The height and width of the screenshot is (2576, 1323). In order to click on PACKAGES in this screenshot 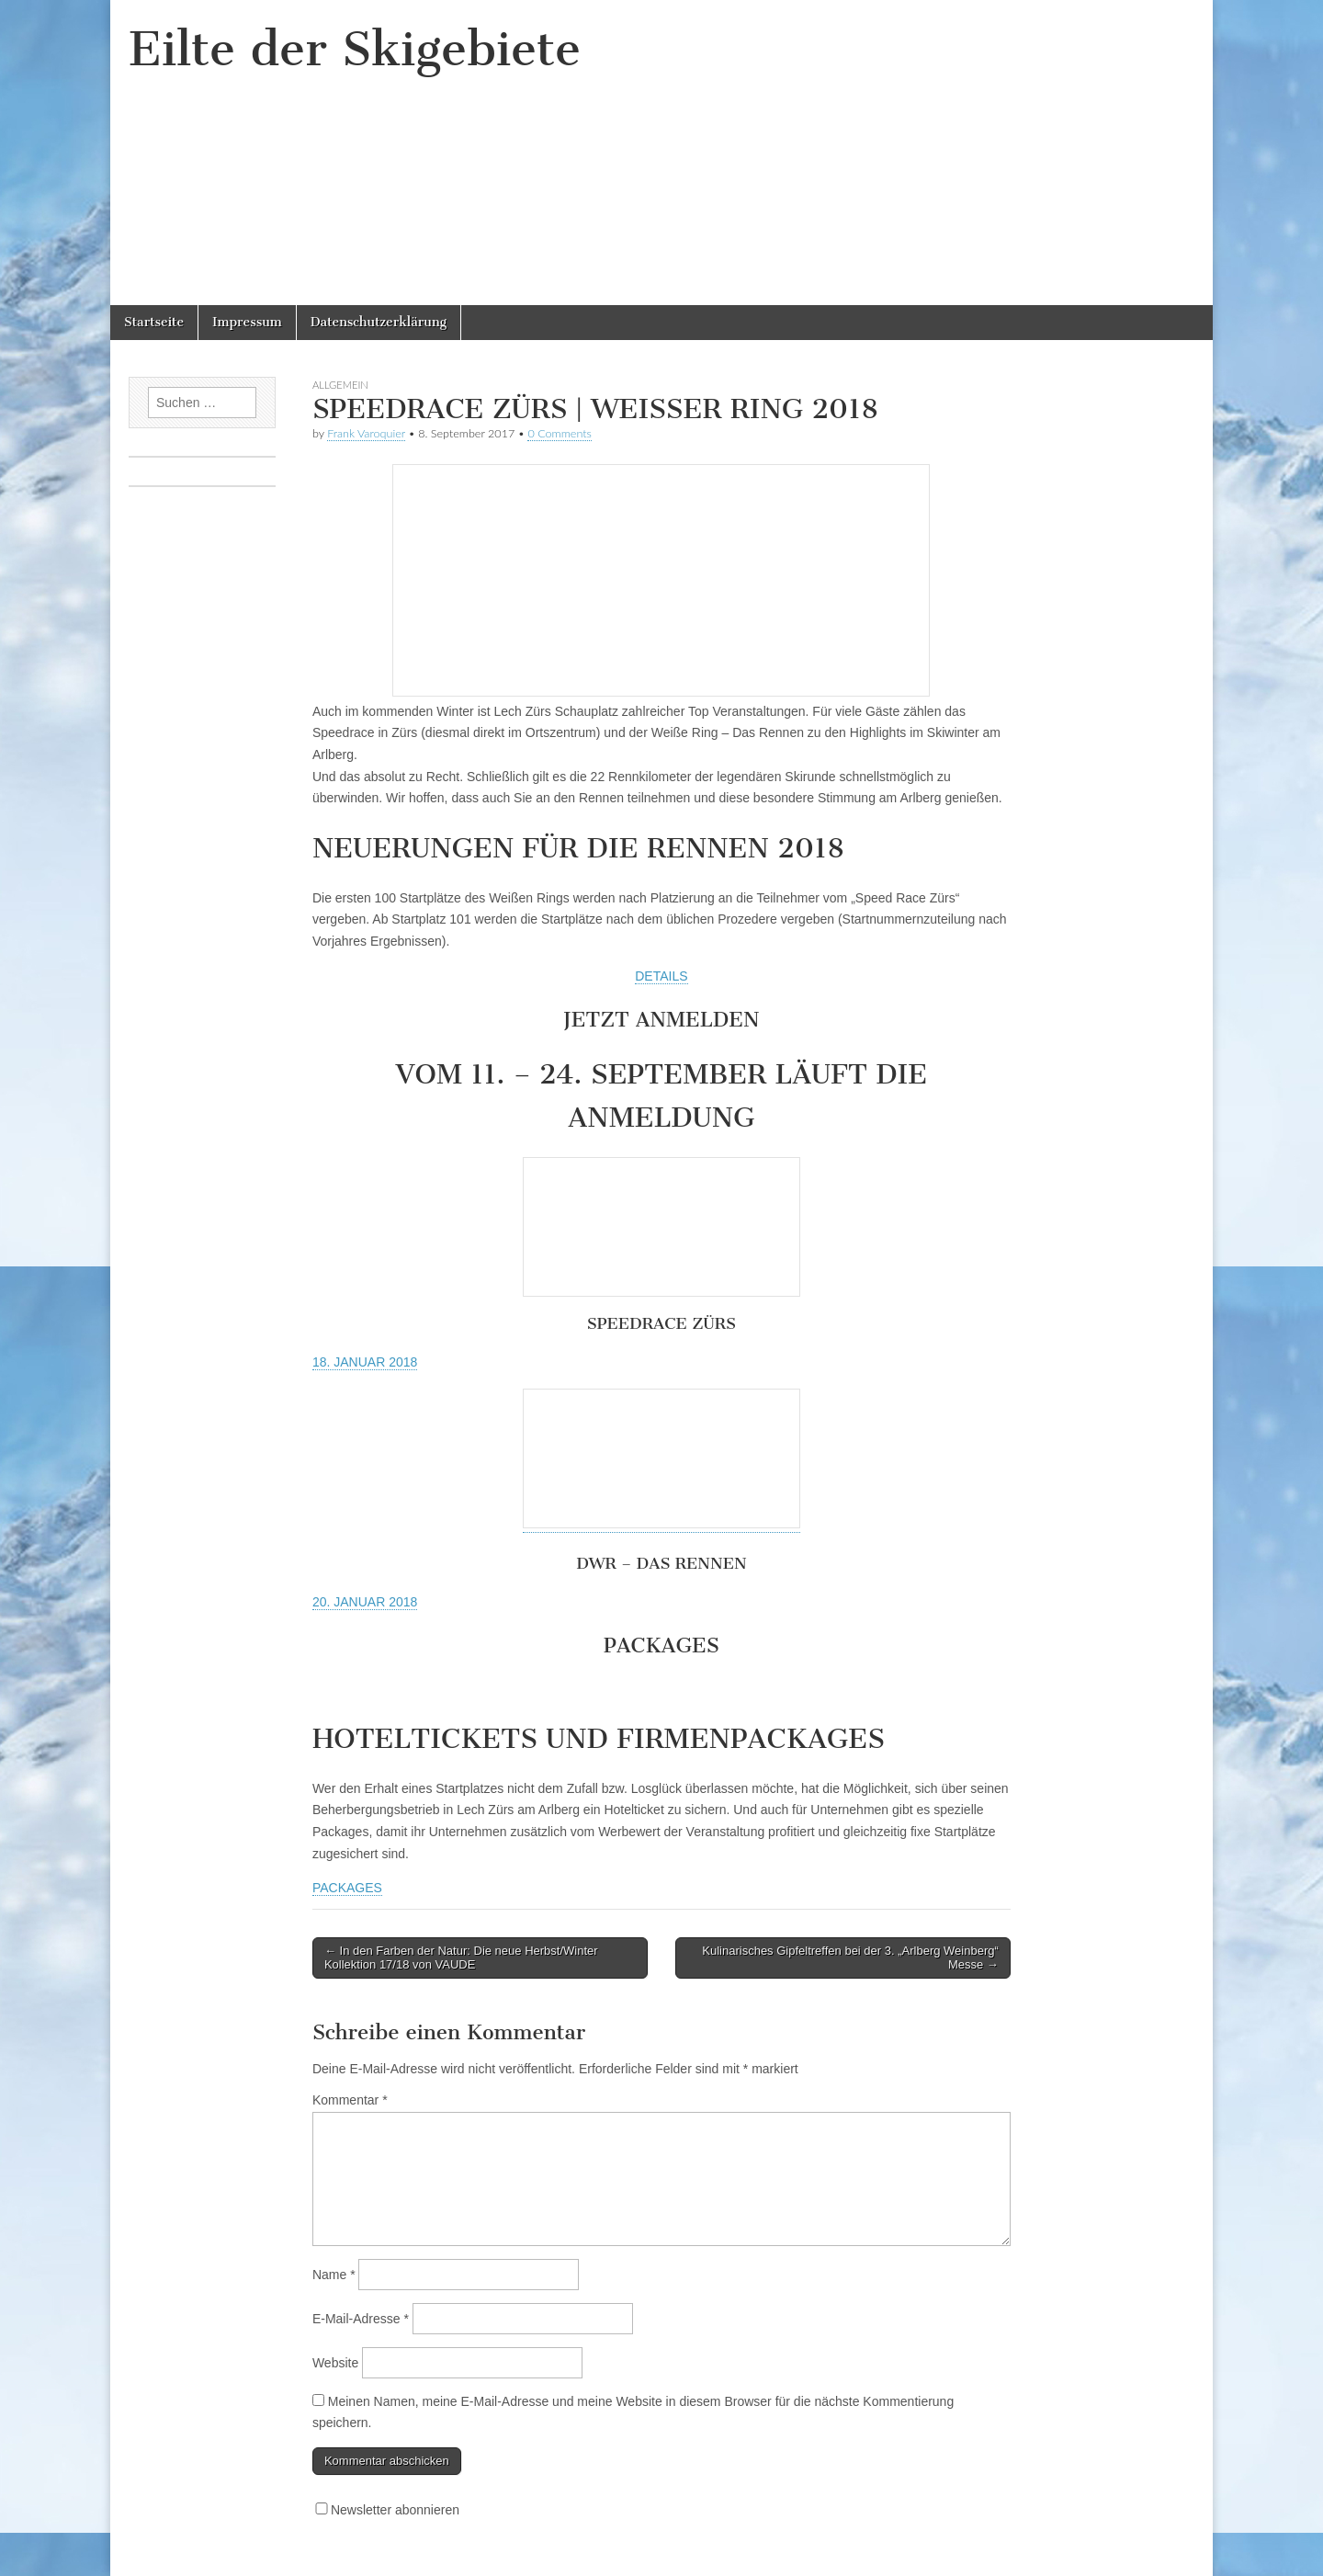, I will do `click(347, 1887)`.